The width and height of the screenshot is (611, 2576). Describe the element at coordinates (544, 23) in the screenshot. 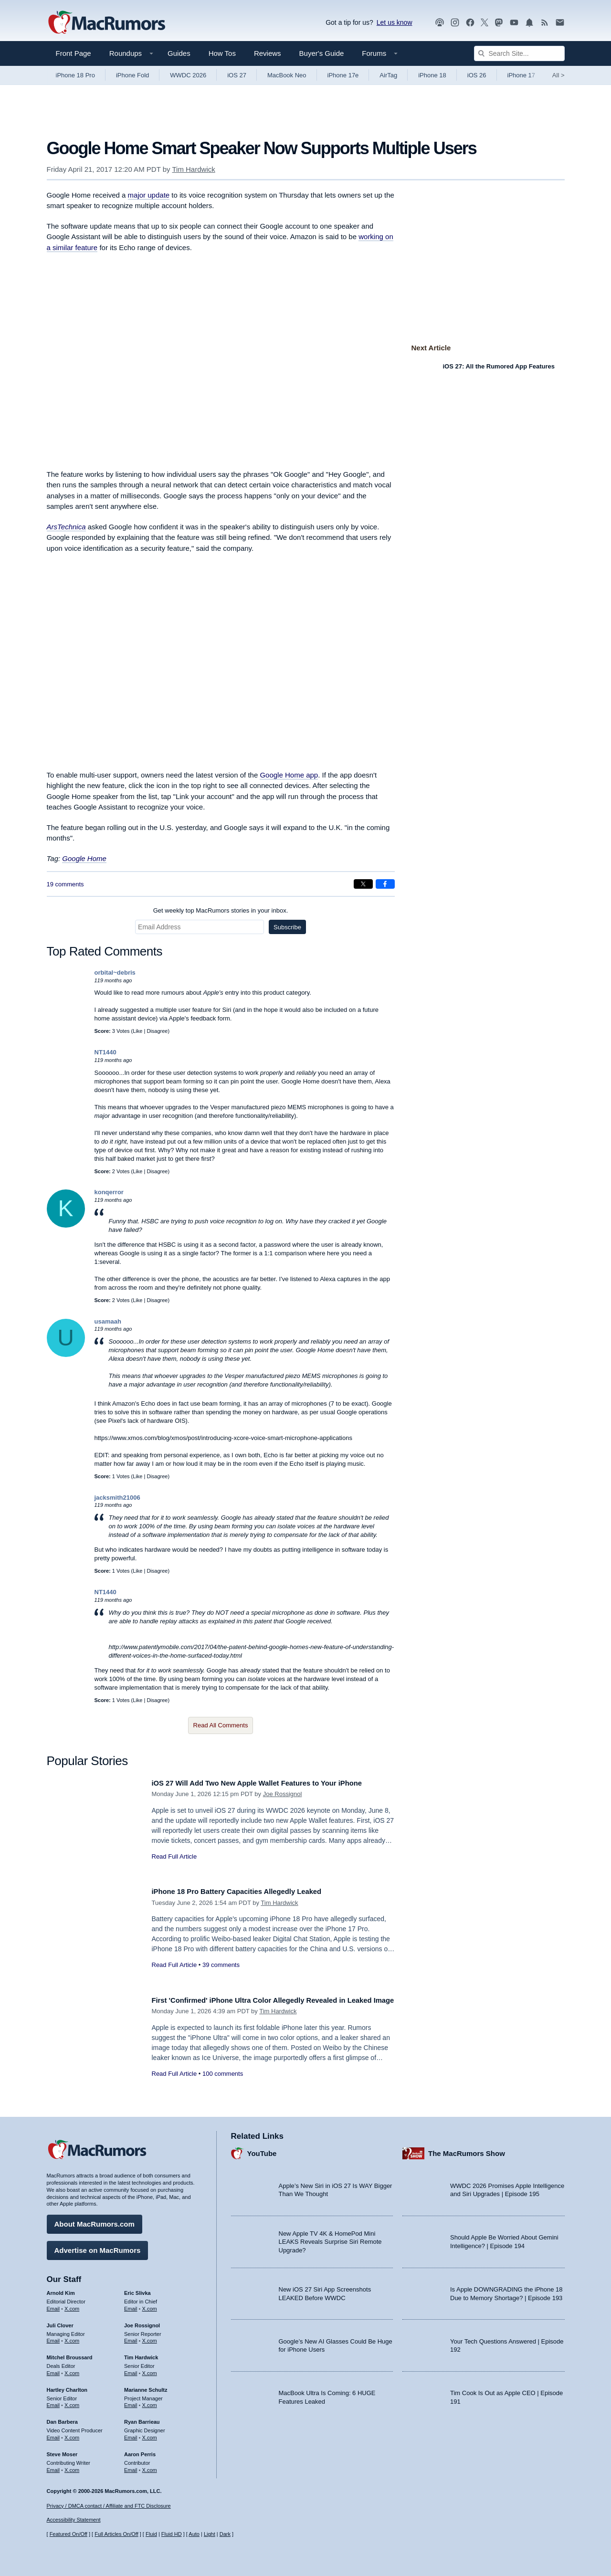

I see `[MacRumors RSS feed]` at that location.